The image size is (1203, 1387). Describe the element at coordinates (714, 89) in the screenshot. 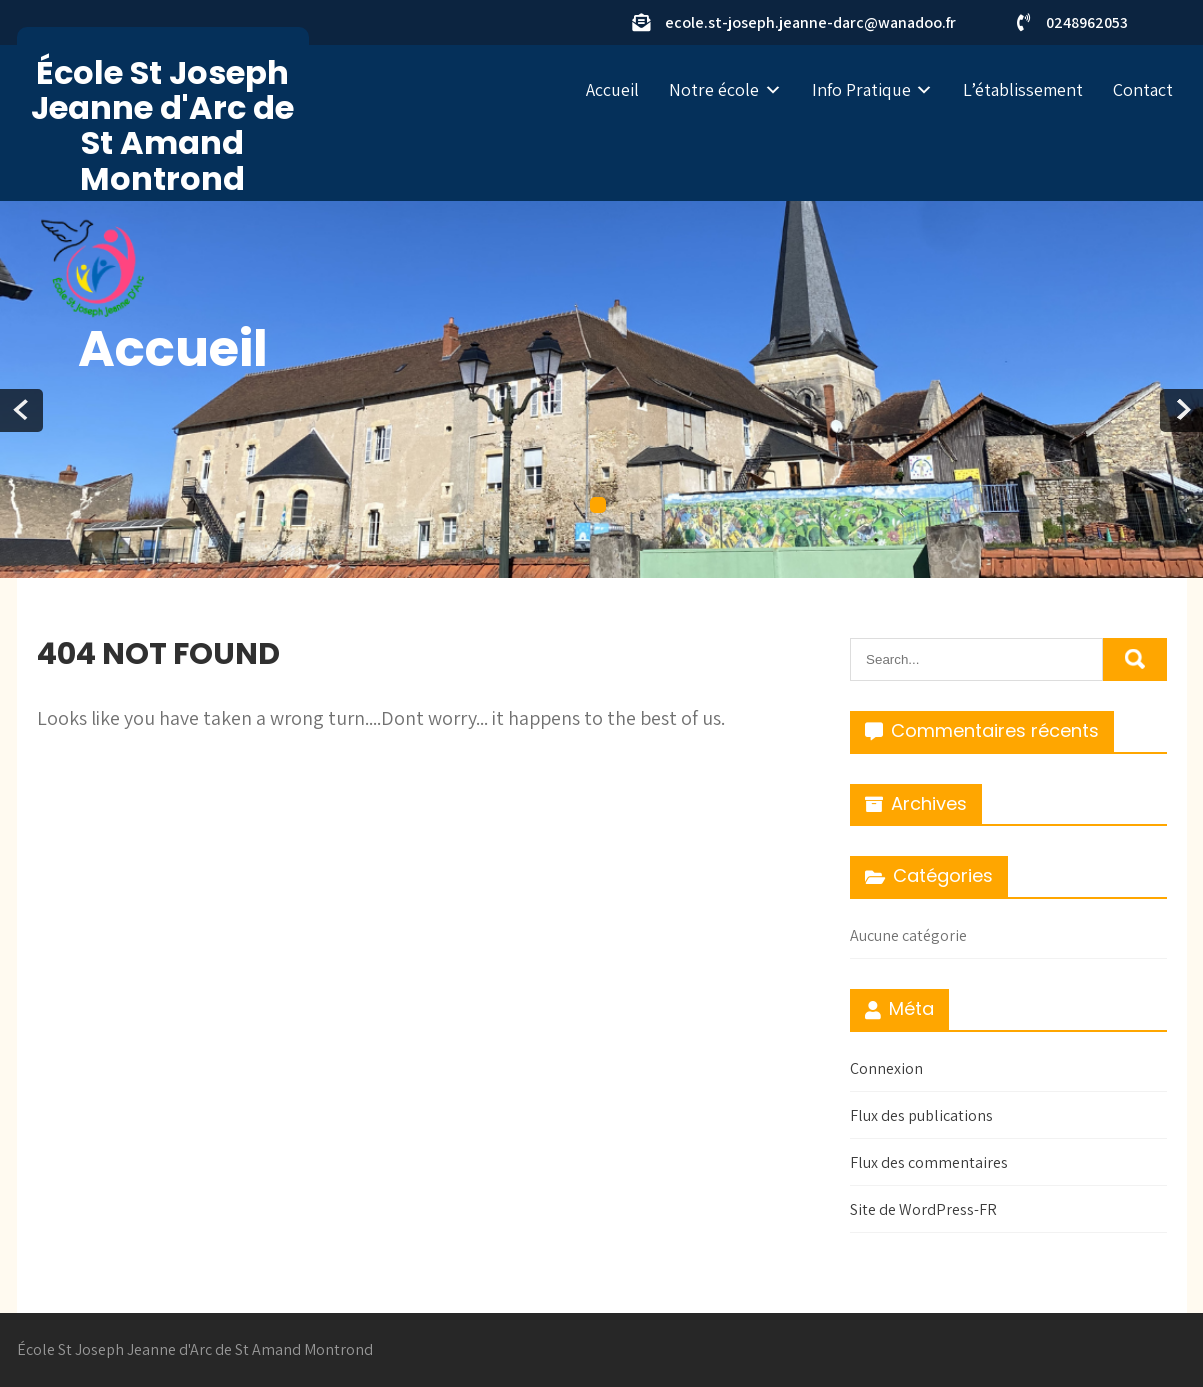

I see `Notre école` at that location.